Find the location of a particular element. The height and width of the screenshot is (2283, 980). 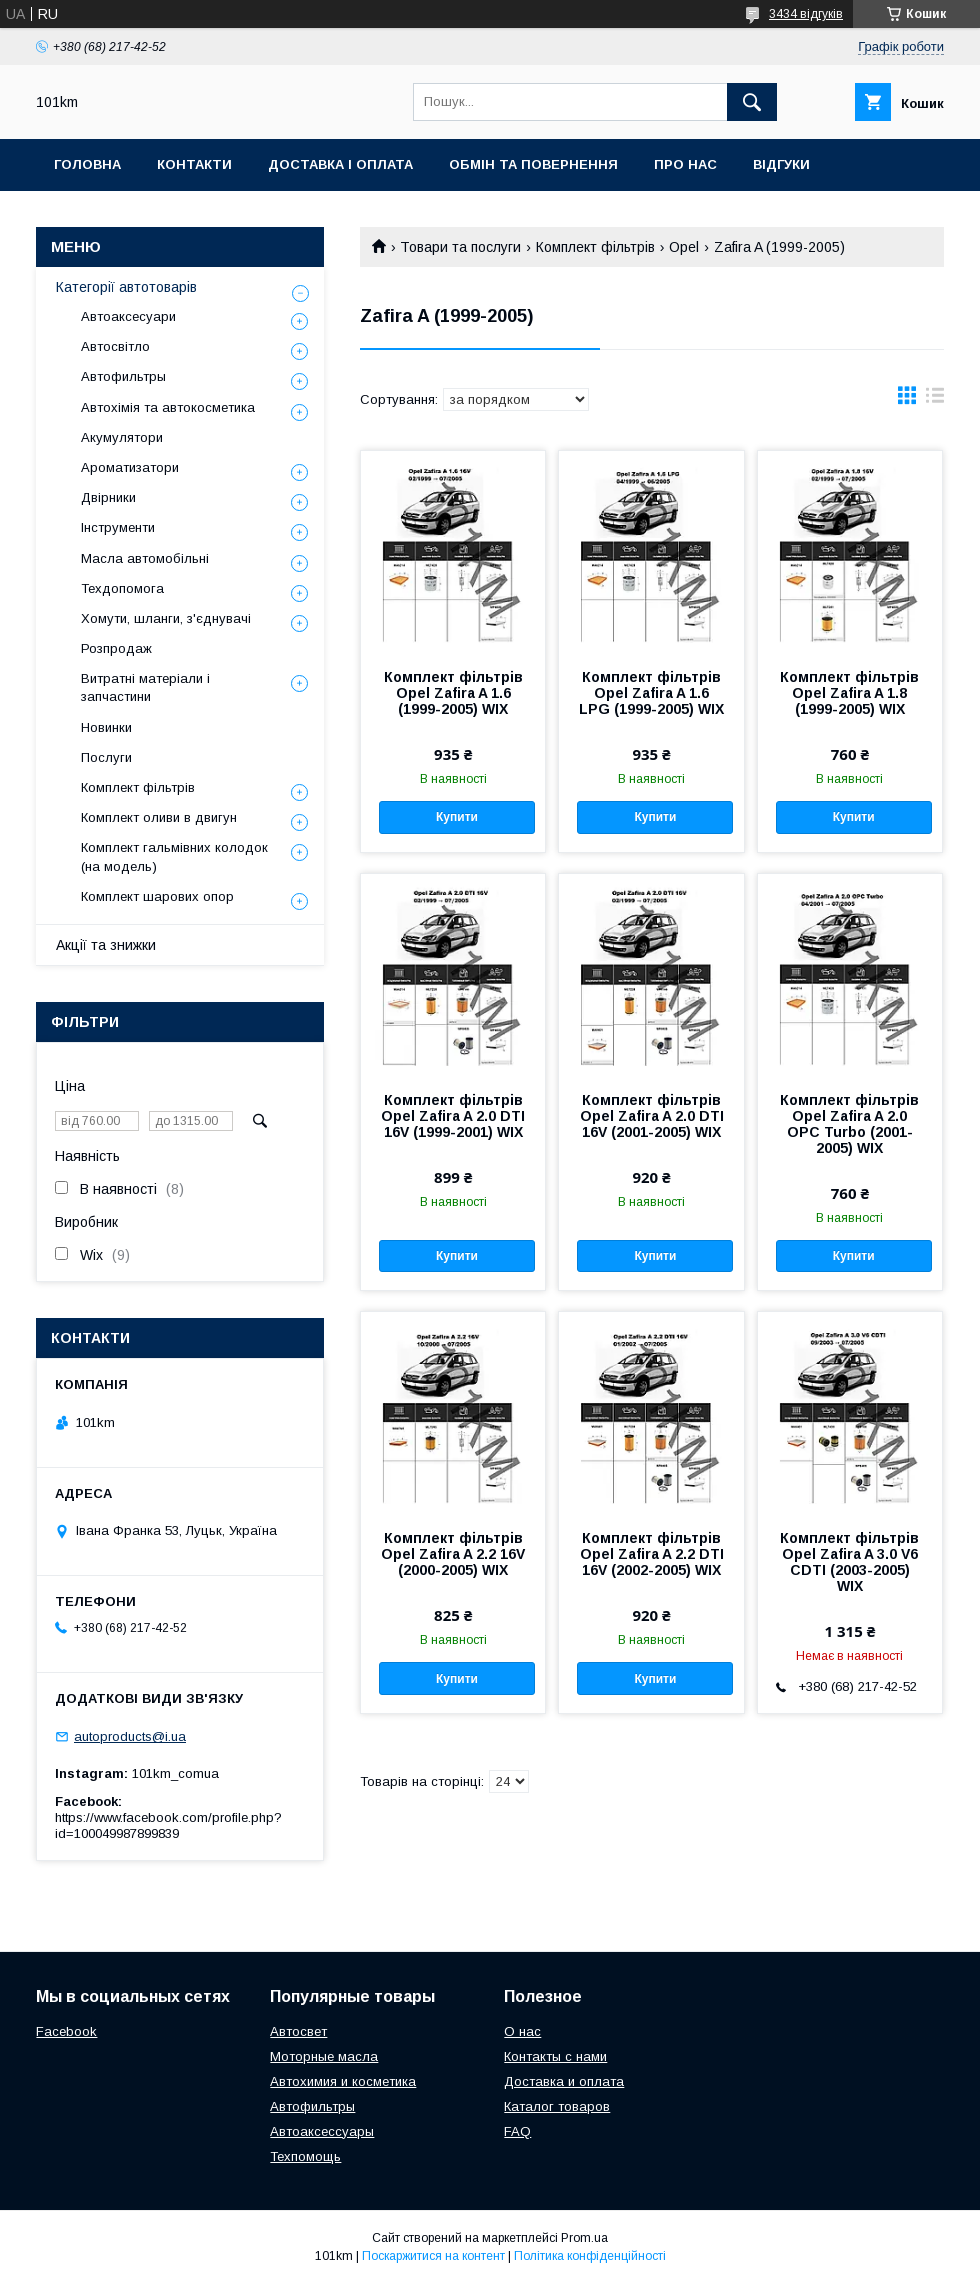

Комплект фільтрів Opel Zafira A 2.2 16V (2000-2005) WIX is located at coordinates (453, 1554).